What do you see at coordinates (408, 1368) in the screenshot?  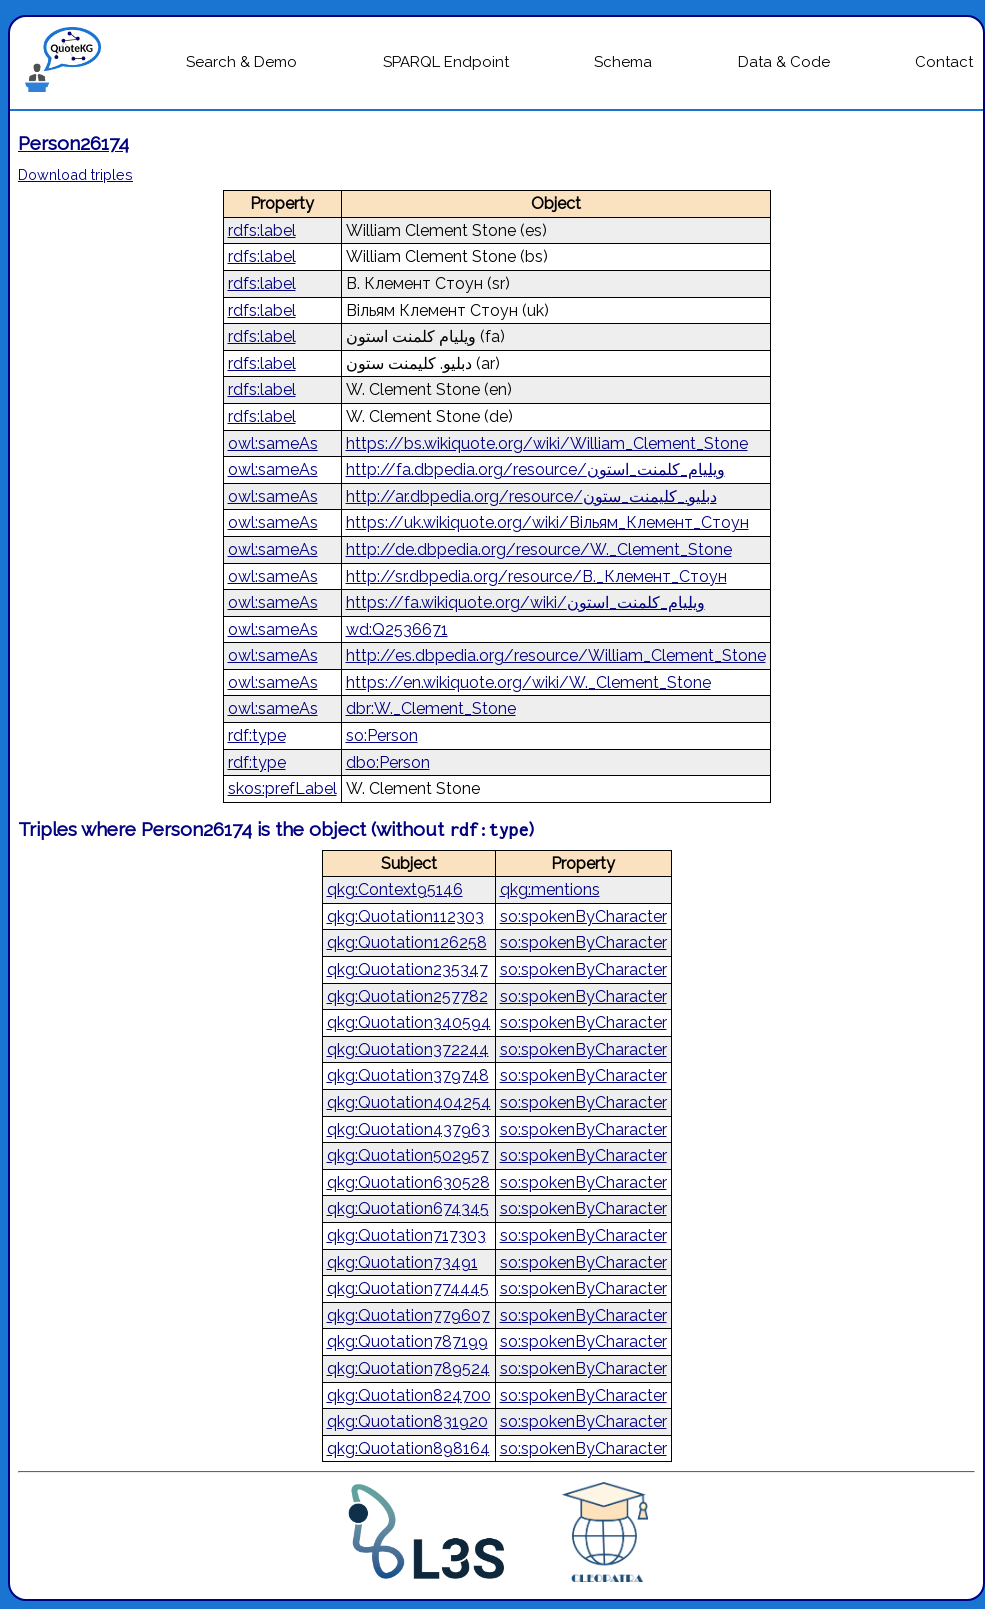 I see `qkg:Quotation789524` at bounding box center [408, 1368].